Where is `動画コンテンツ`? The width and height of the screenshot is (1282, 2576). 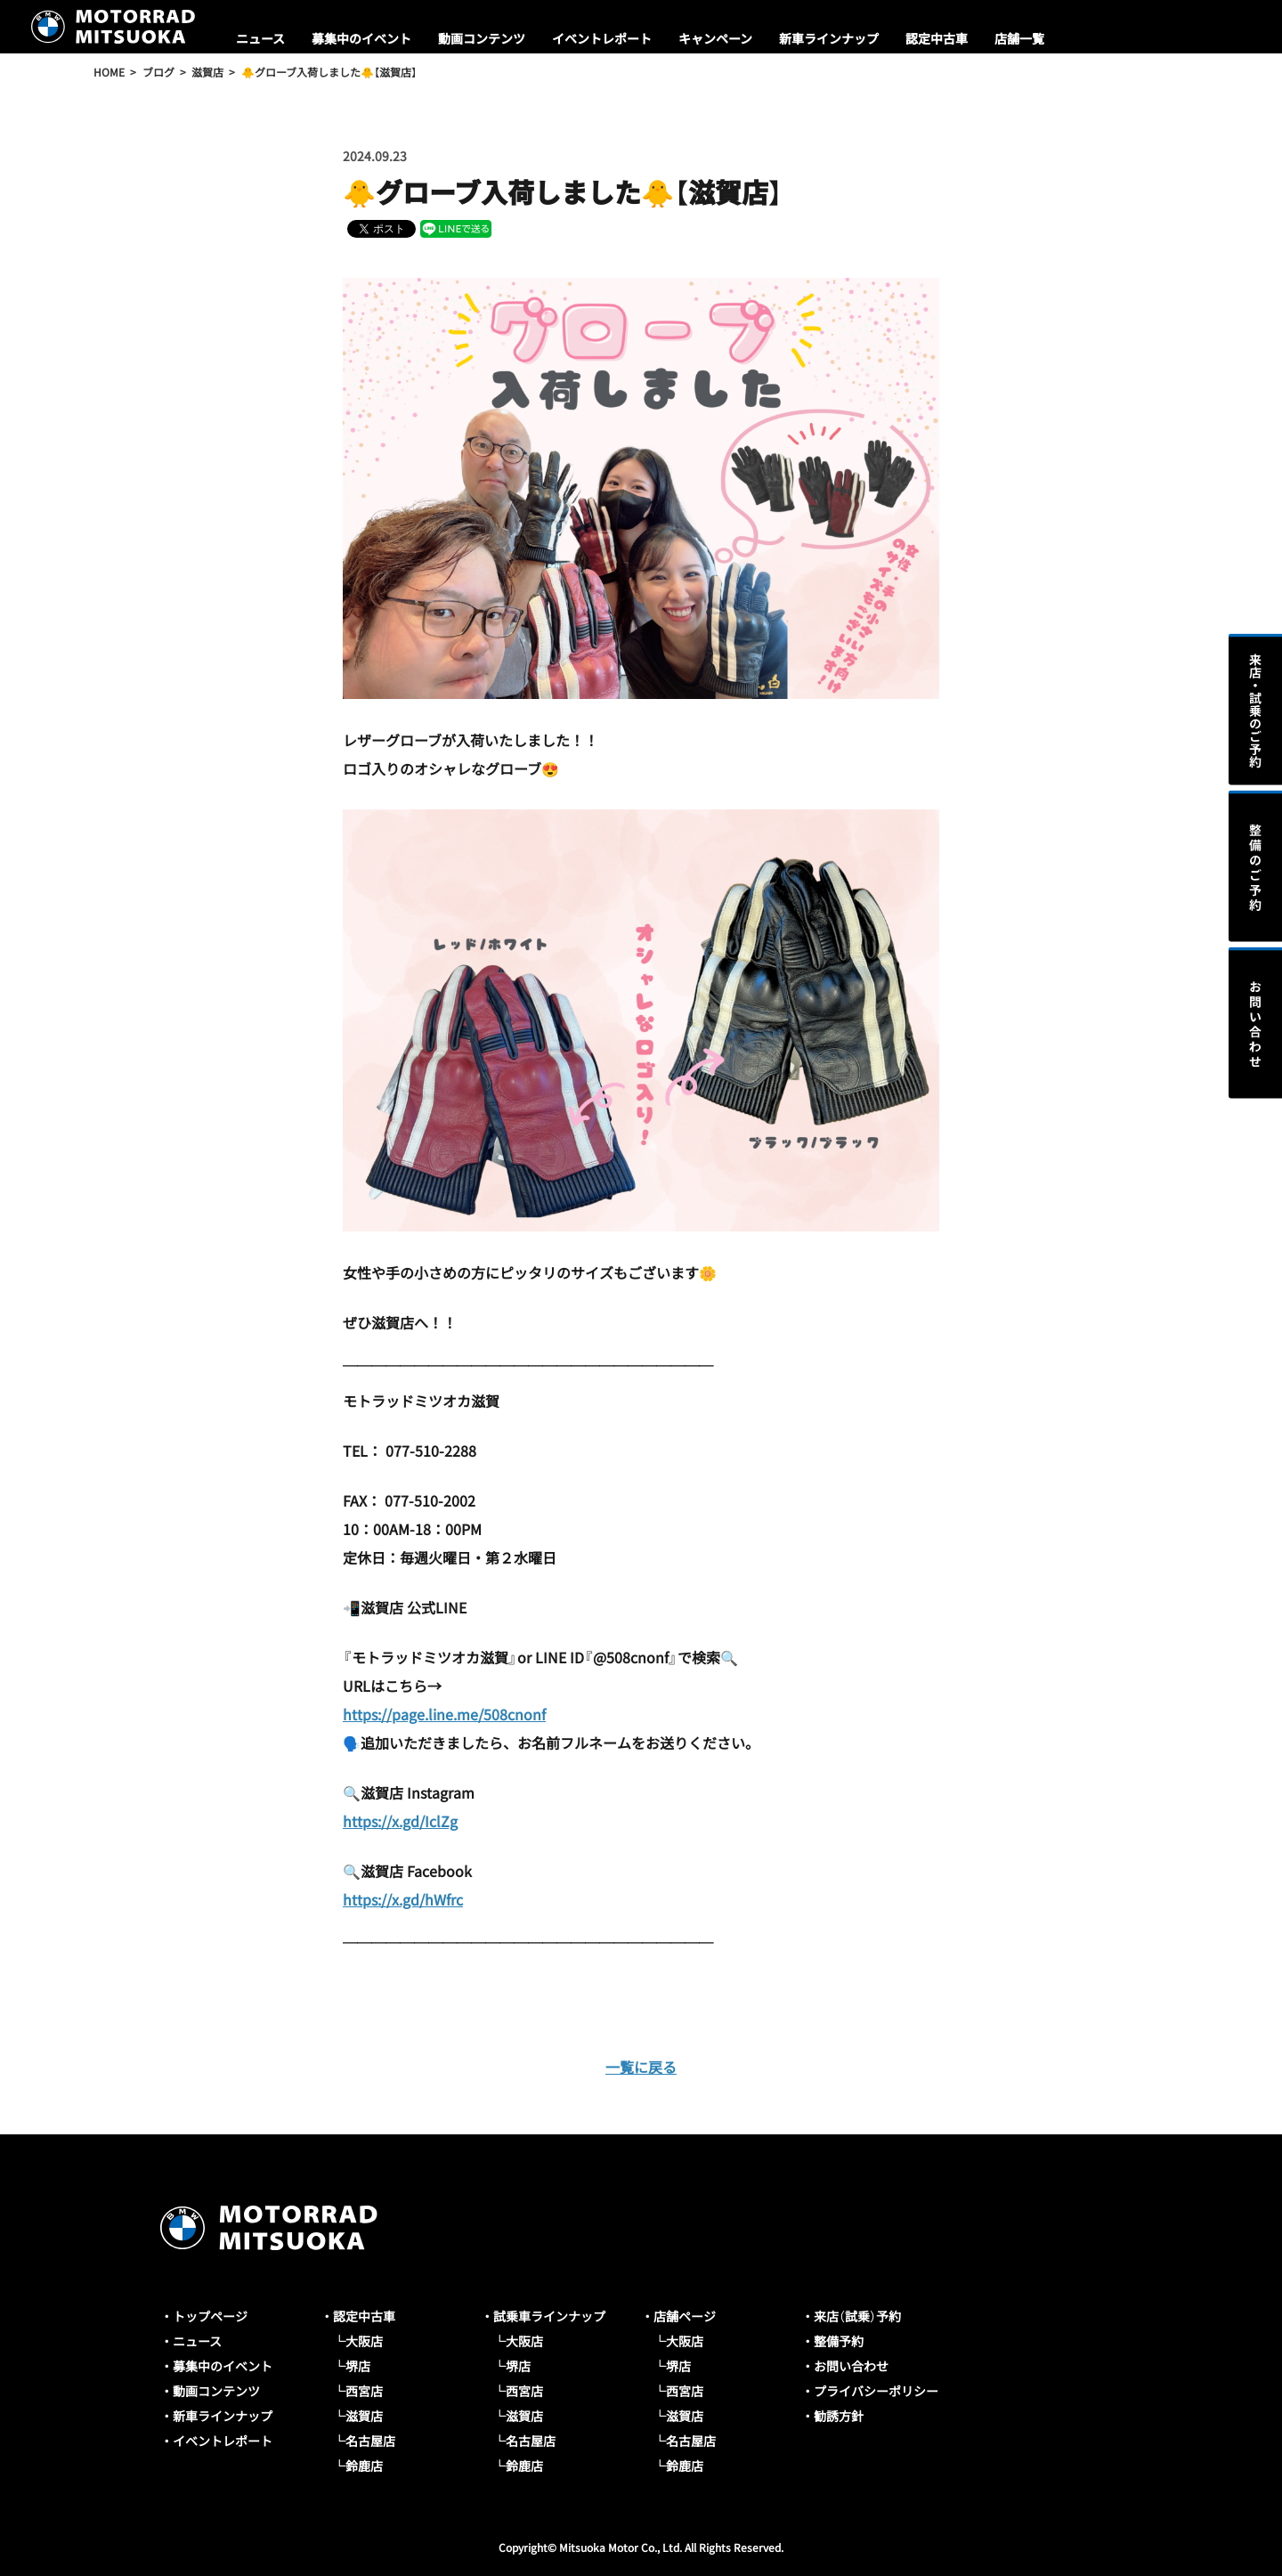
動画コンテンツ is located at coordinates (481, 38).